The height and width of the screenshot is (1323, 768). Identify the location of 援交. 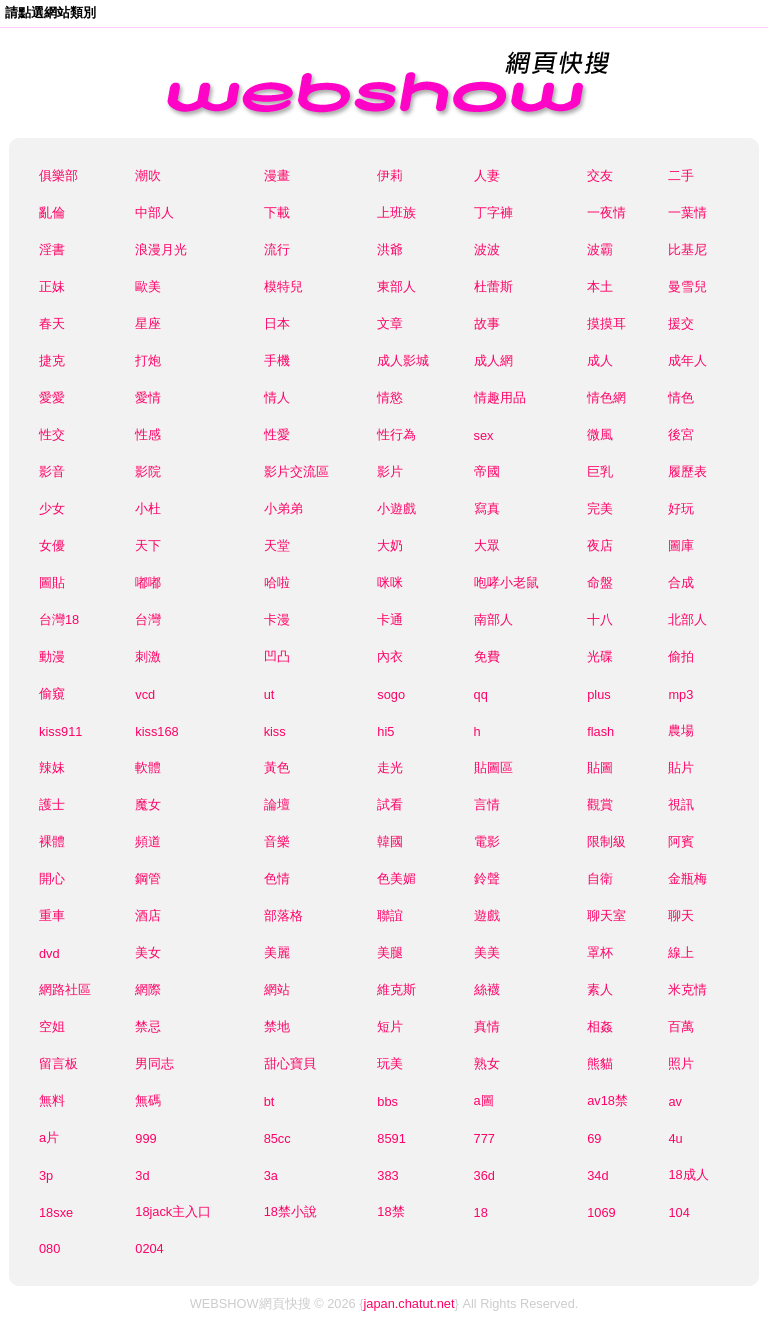
(681, 323).